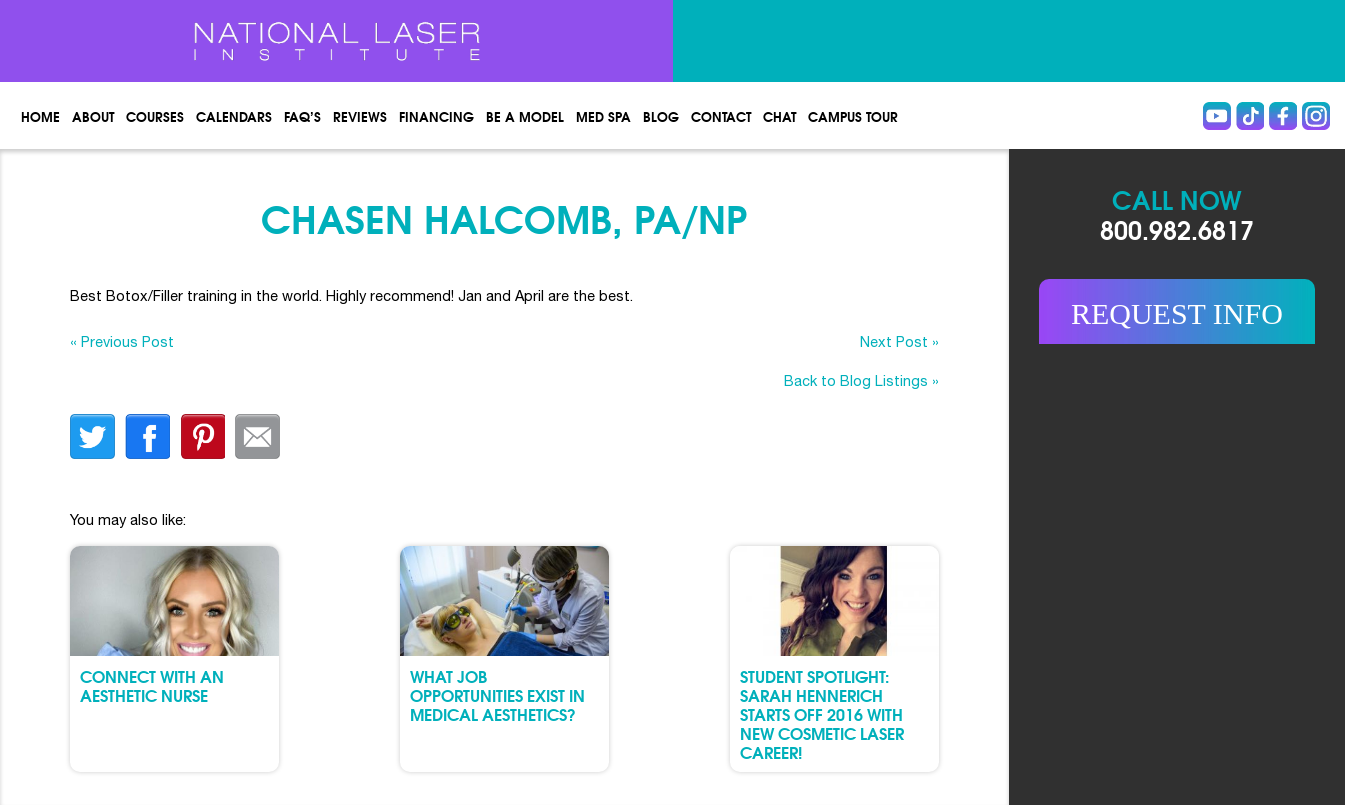  I want to click on Tiktok, so click(1250, 116).